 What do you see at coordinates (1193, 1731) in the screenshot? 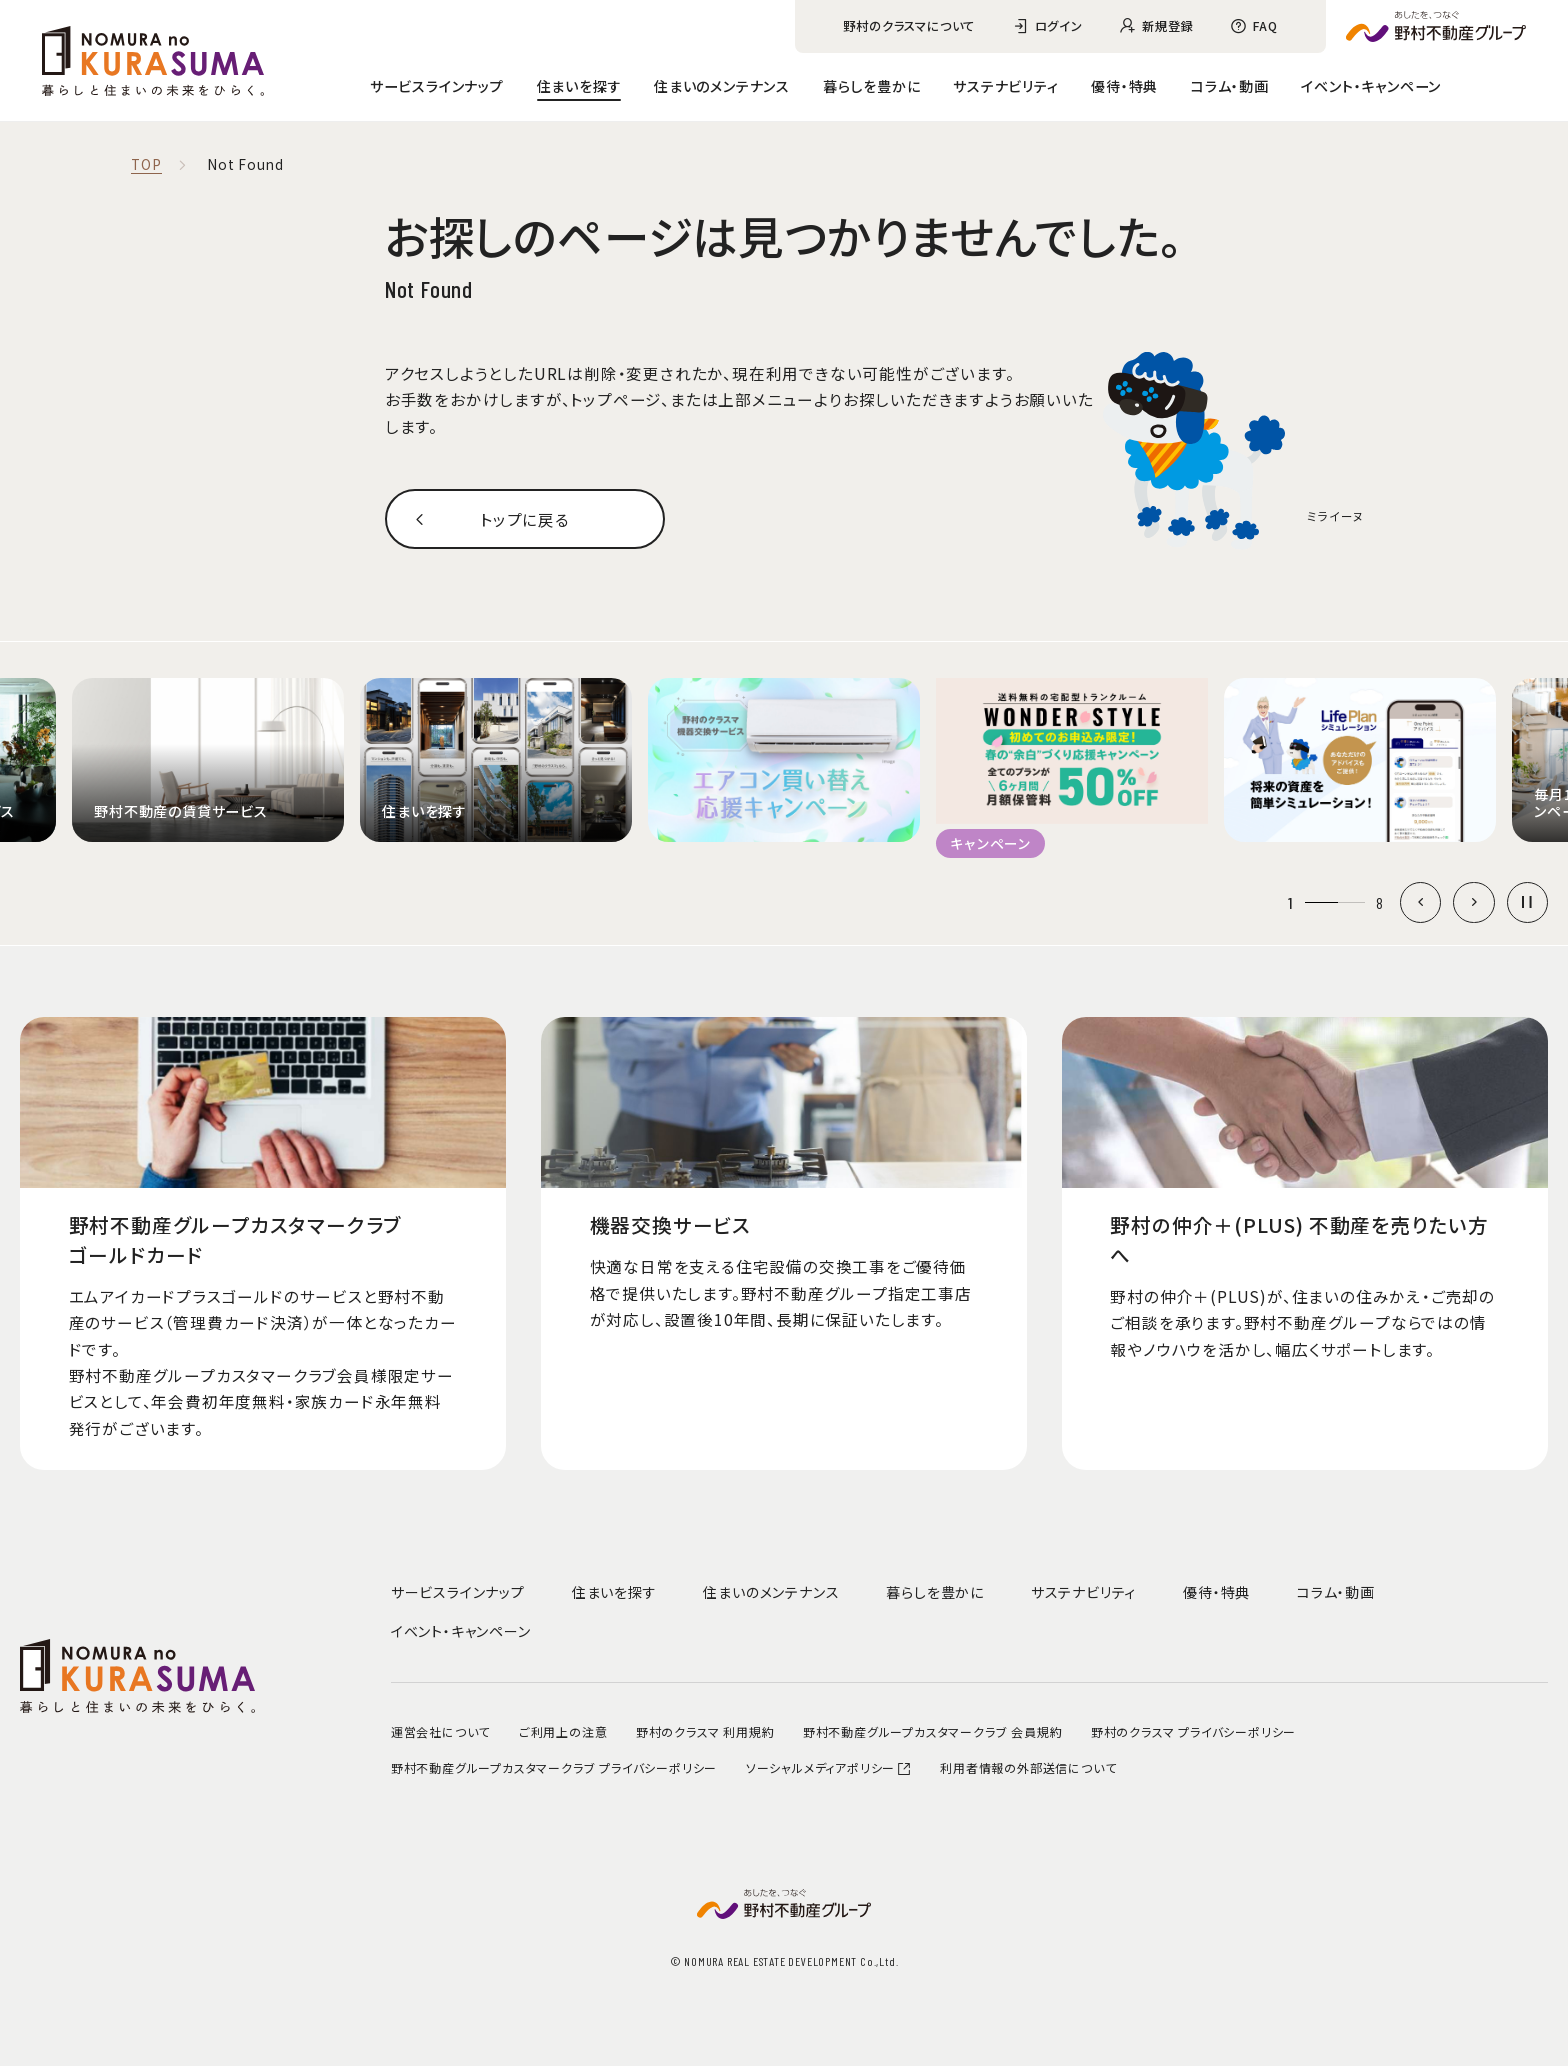
I see `野村のクラスマ プライバシーポリシー` at bounding box center [1193, 1731].